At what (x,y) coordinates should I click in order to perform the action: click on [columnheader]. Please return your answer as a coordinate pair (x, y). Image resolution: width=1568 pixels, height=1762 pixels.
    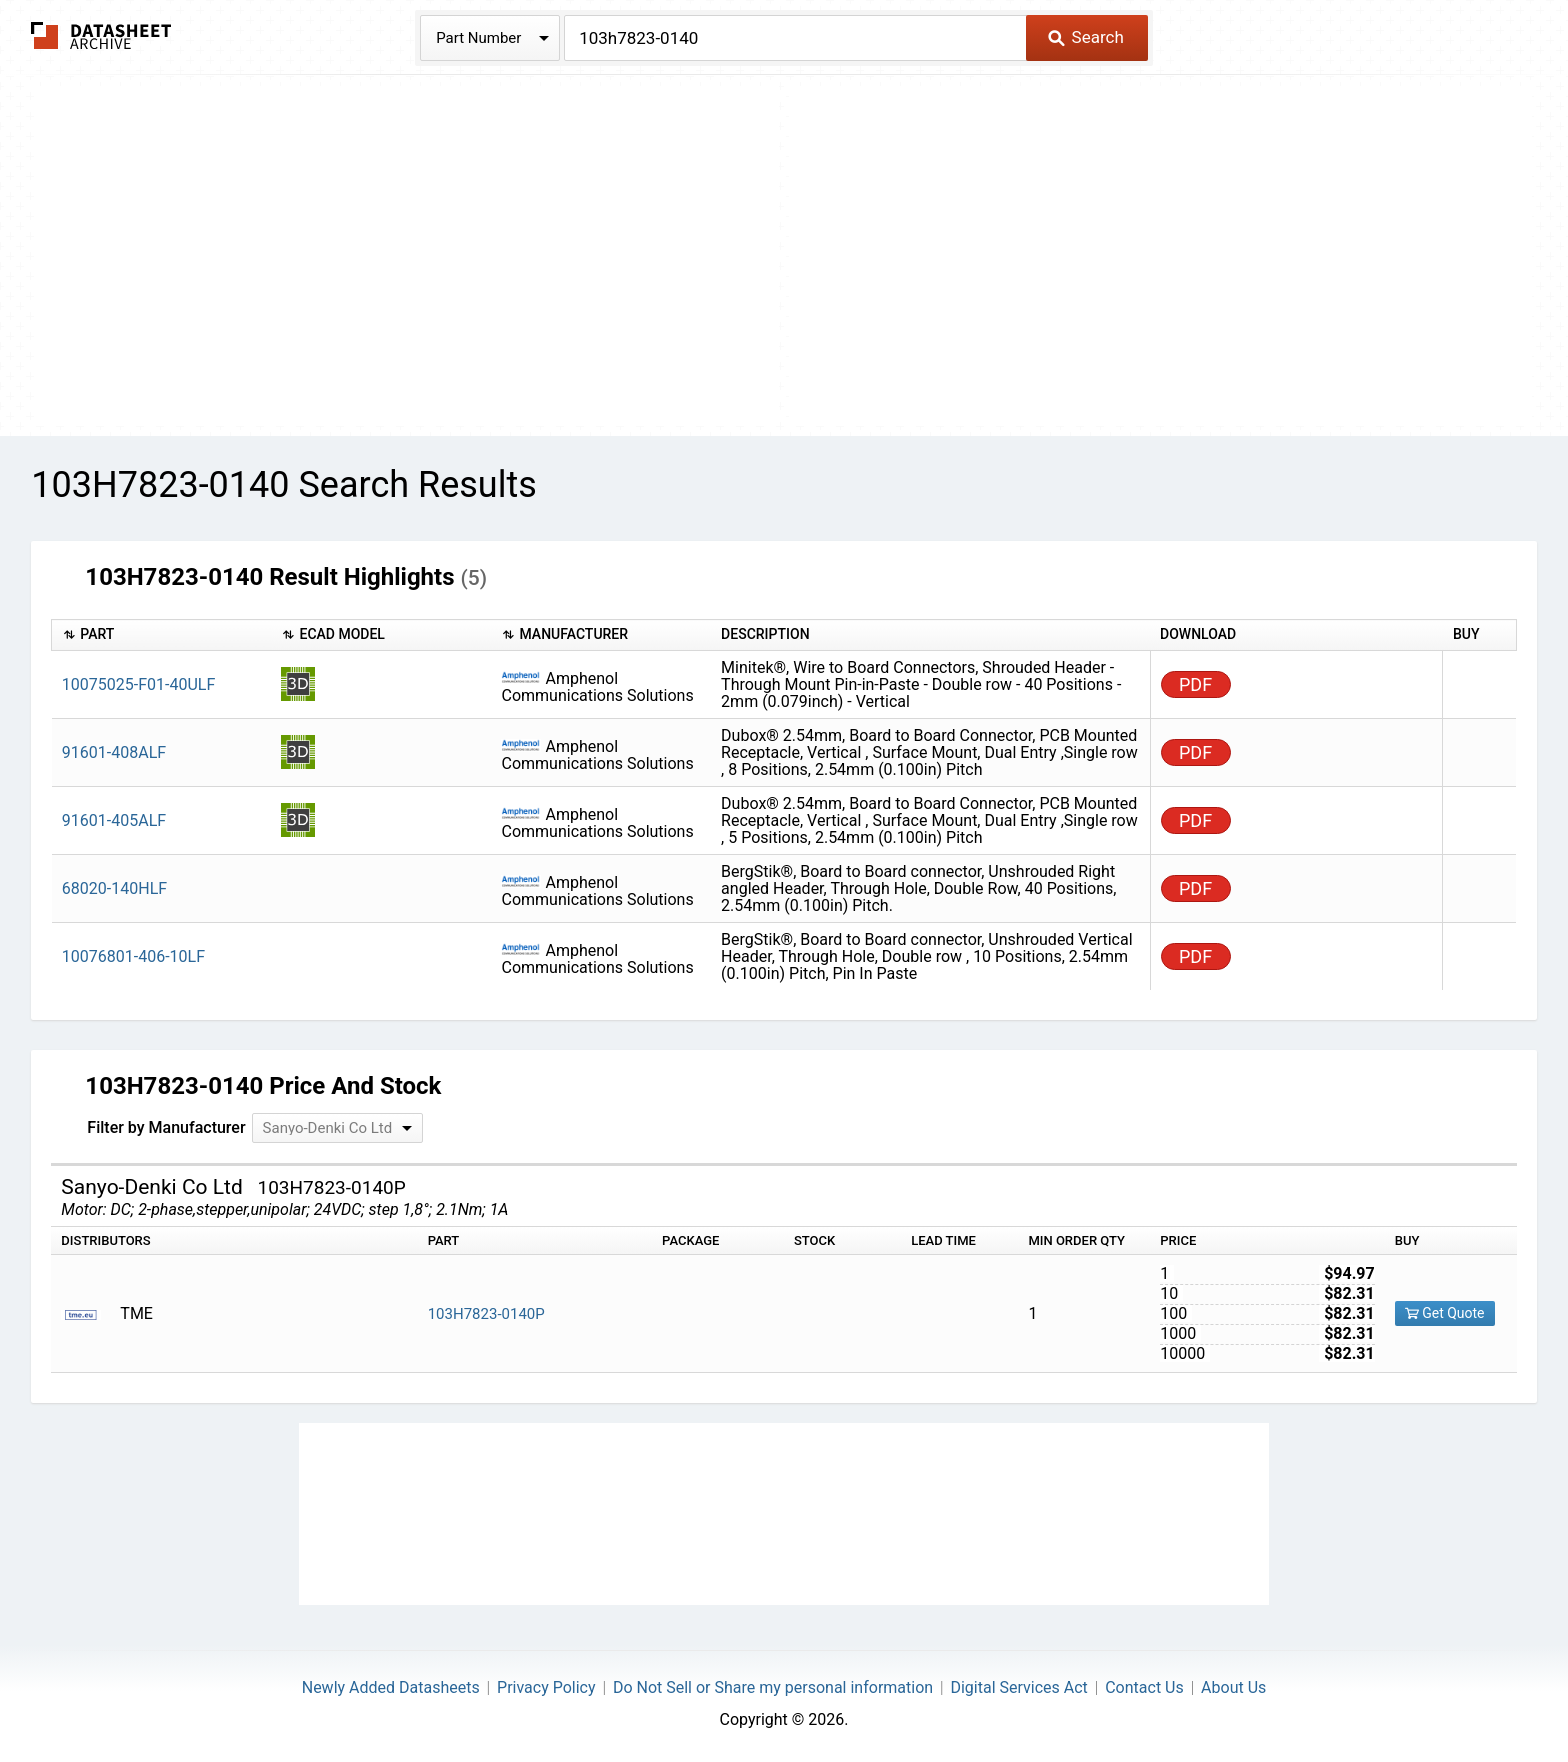
    Looking at the image, I should click on (162, 635).